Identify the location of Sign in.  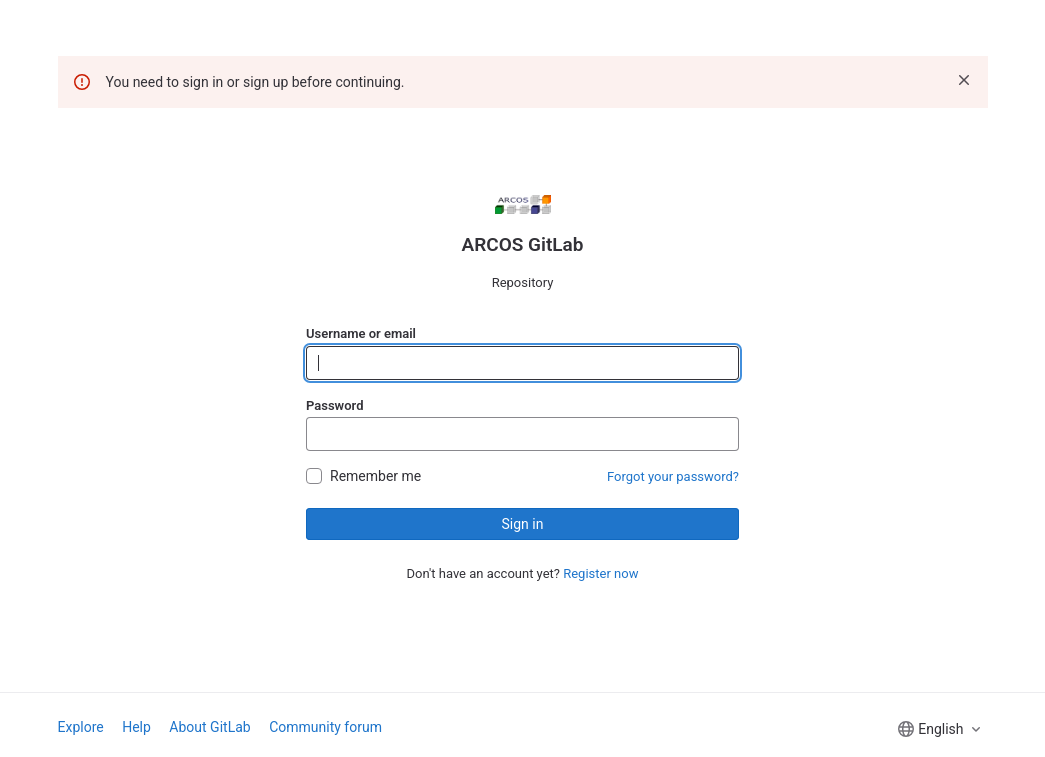
(523, 524).